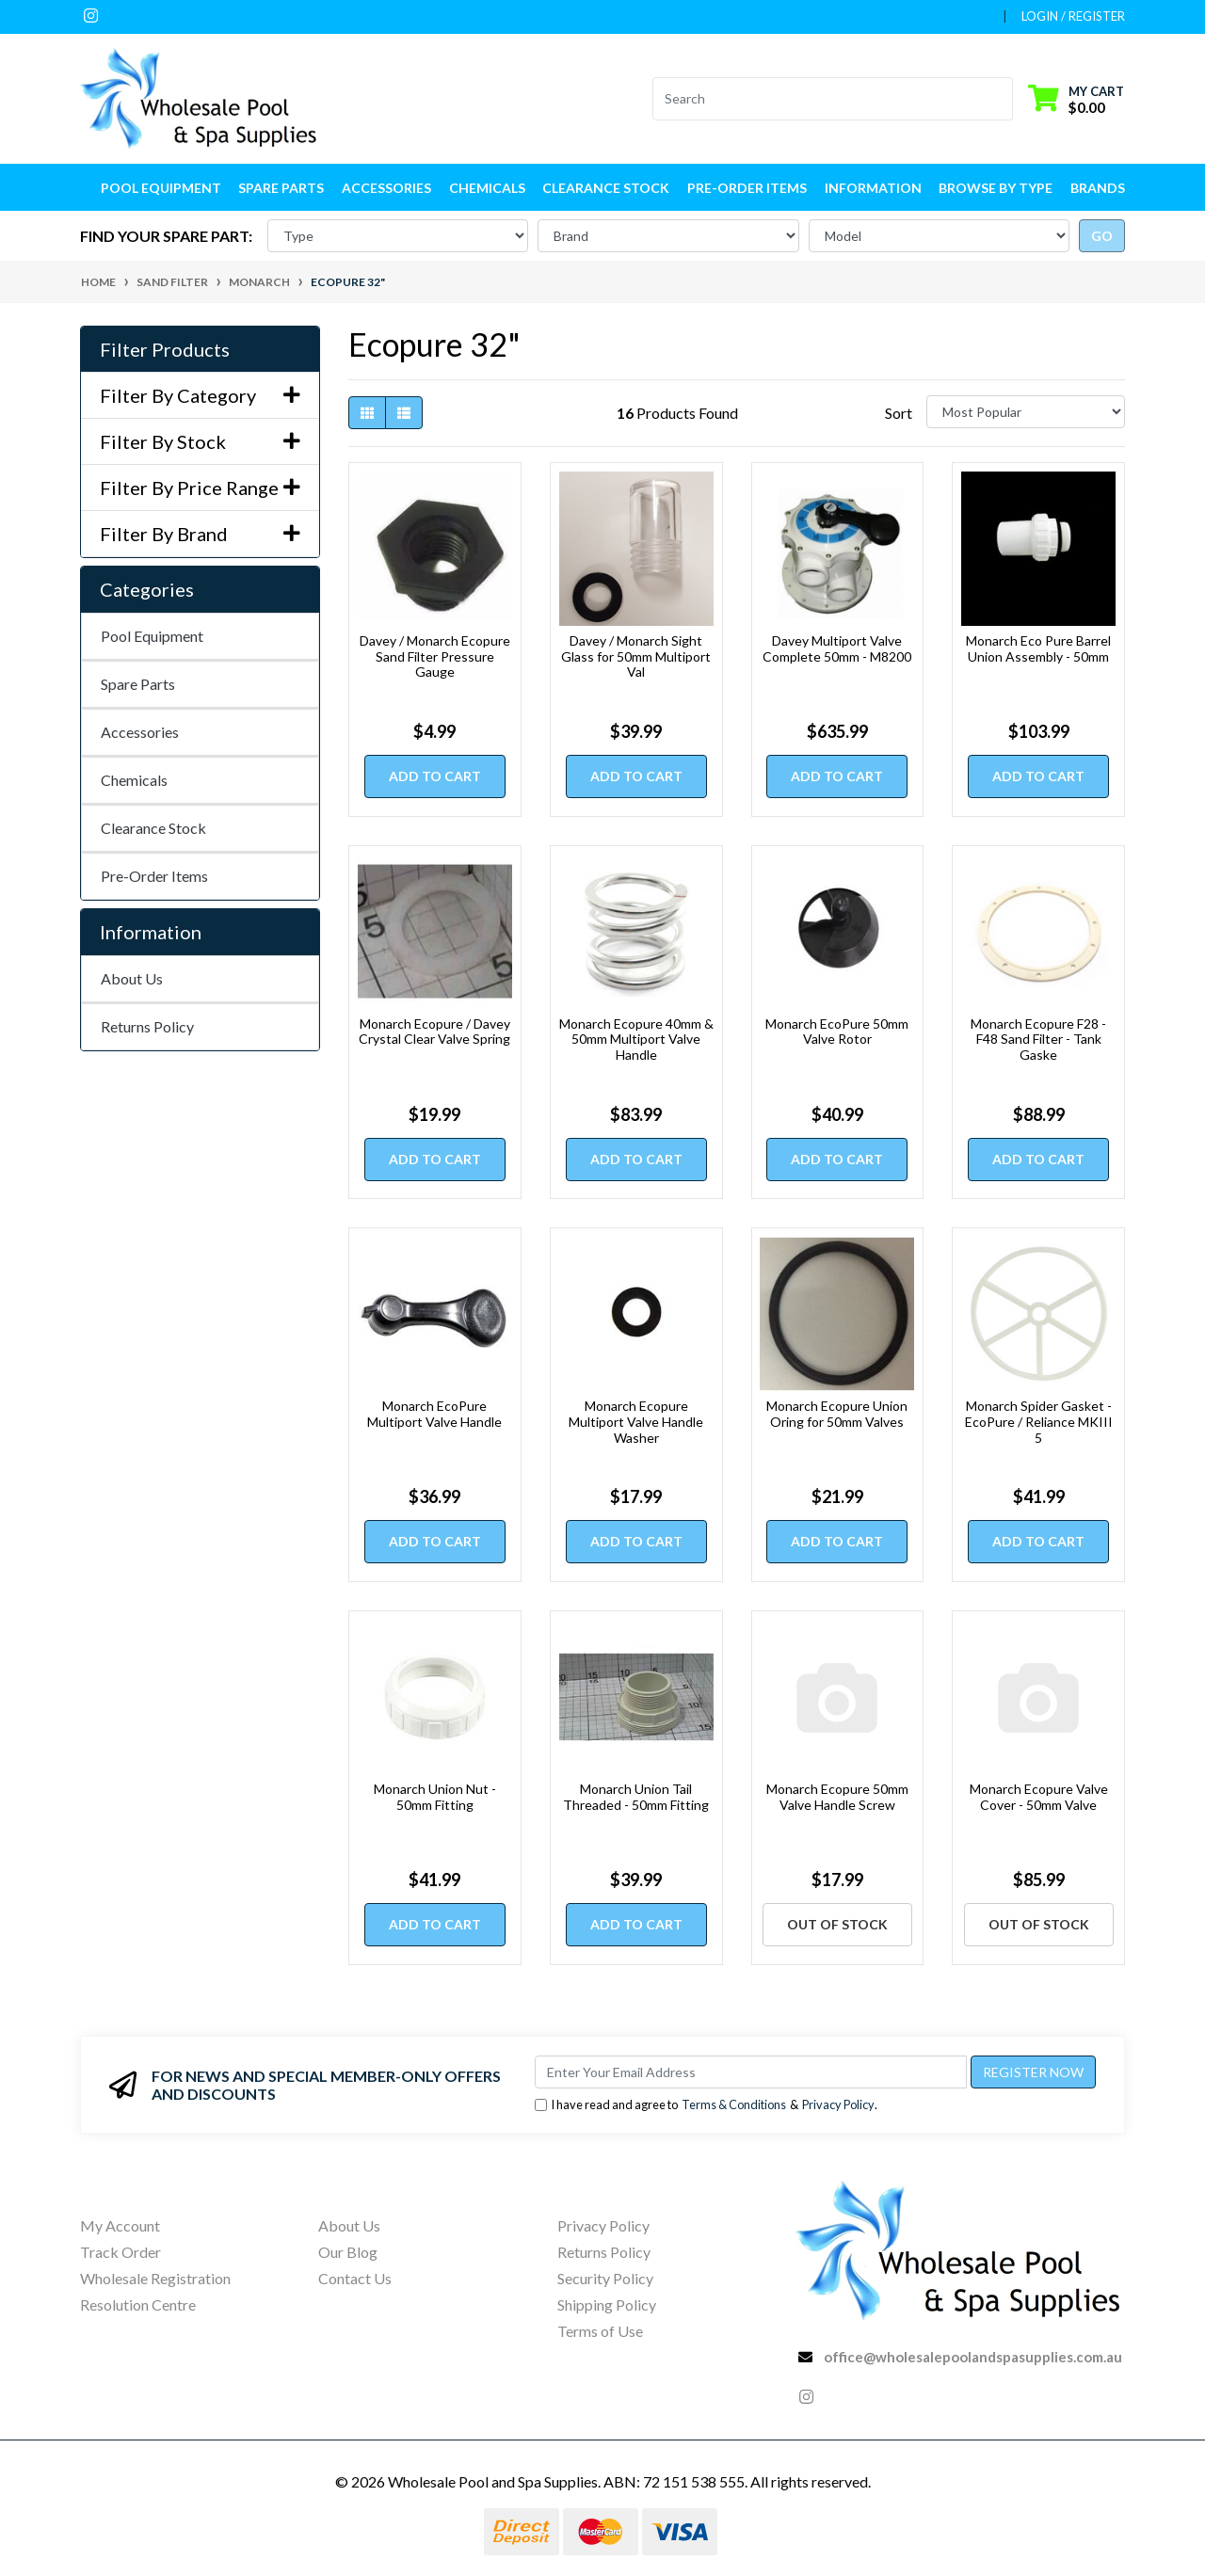 The image size is (1205, 2576). Describe the element at coordinates (134, 780) in the screenshot. I see `Chemicals` at that location.